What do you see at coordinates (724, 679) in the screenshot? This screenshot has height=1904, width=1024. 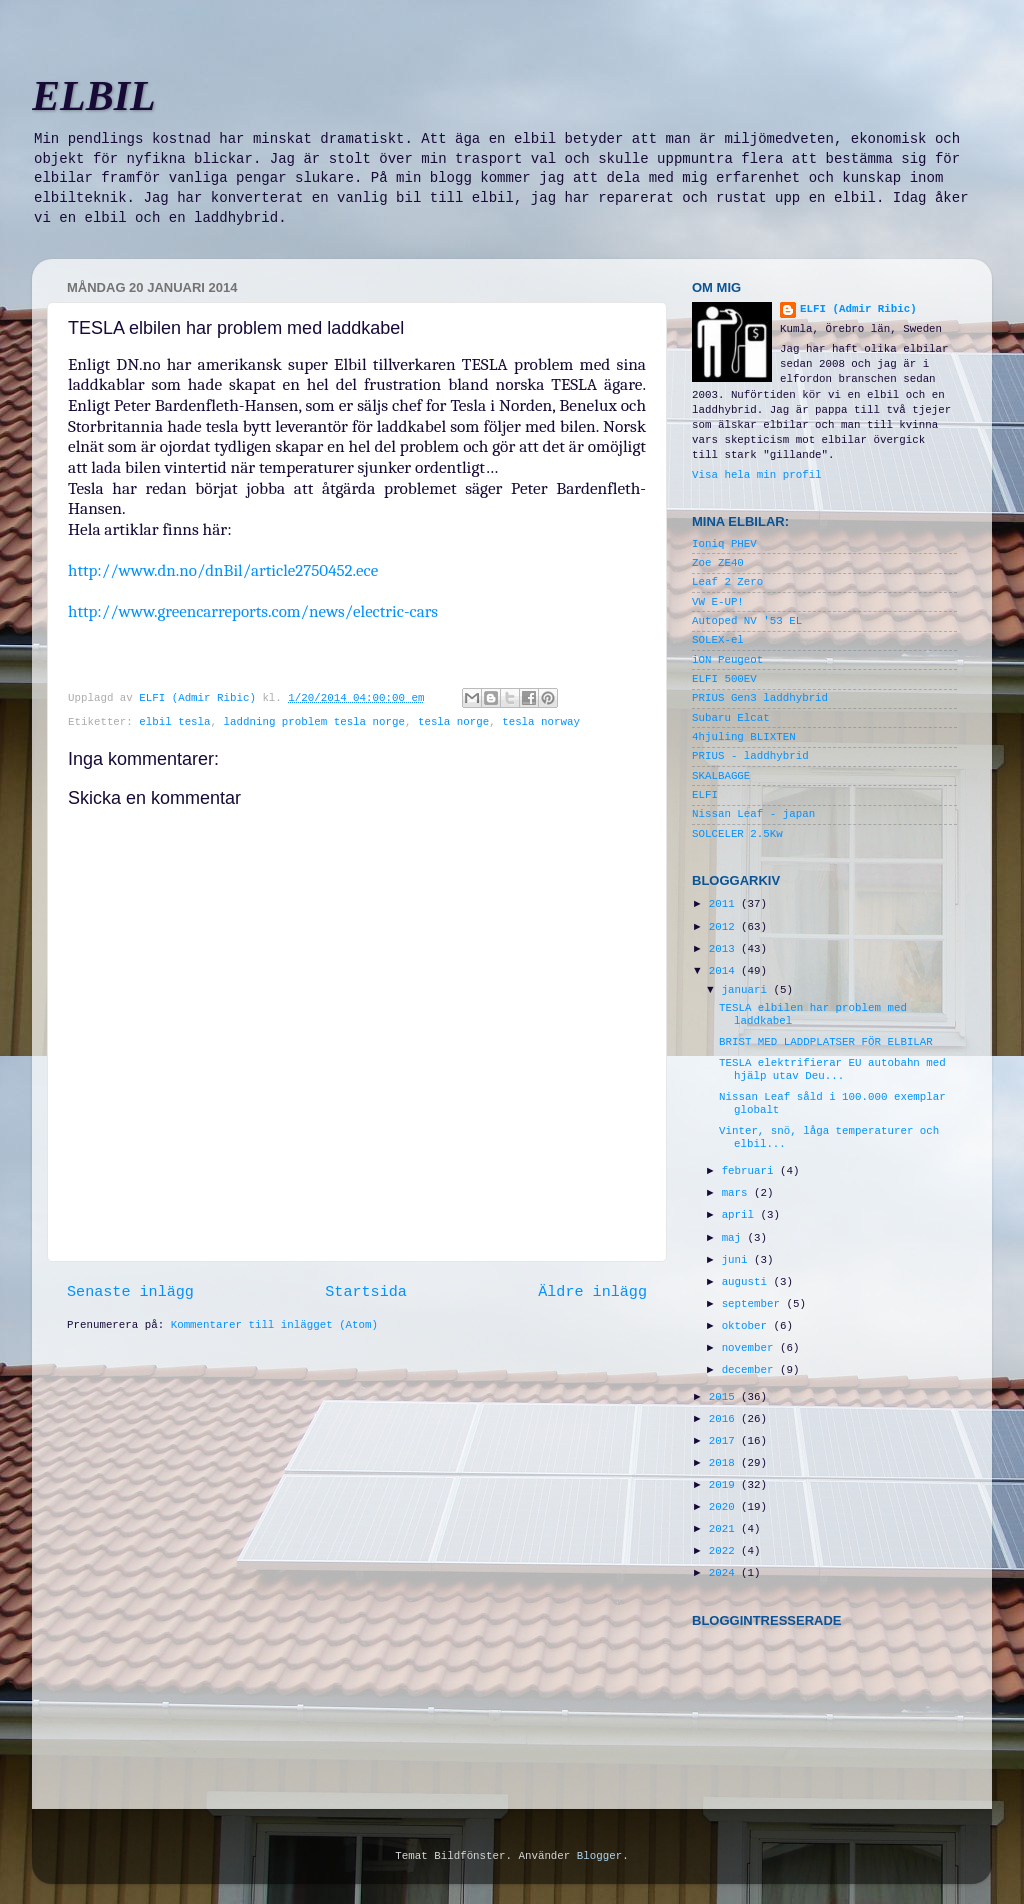 I see `ELFI 500EV` at bounding box center [724, 679].